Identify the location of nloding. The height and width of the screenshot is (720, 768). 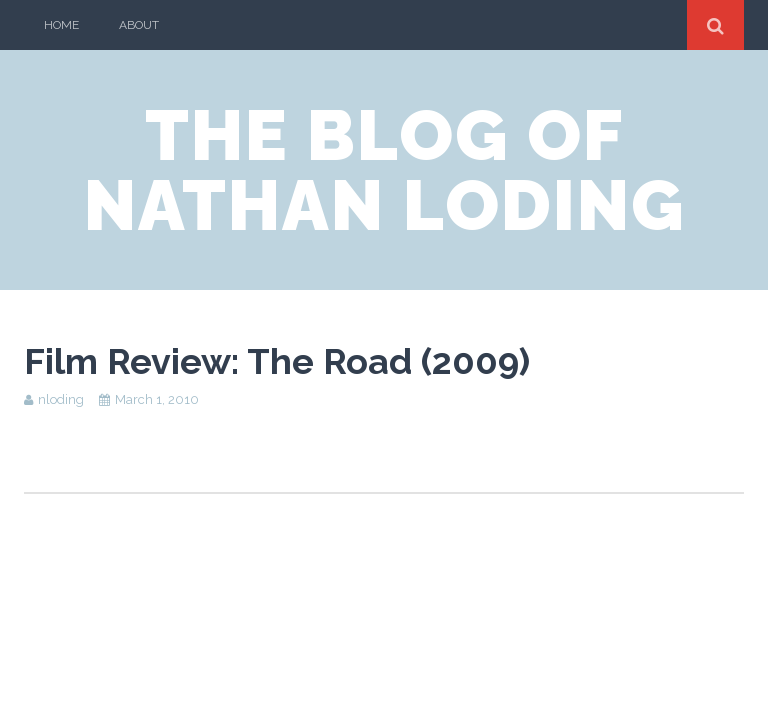
(61, 399).